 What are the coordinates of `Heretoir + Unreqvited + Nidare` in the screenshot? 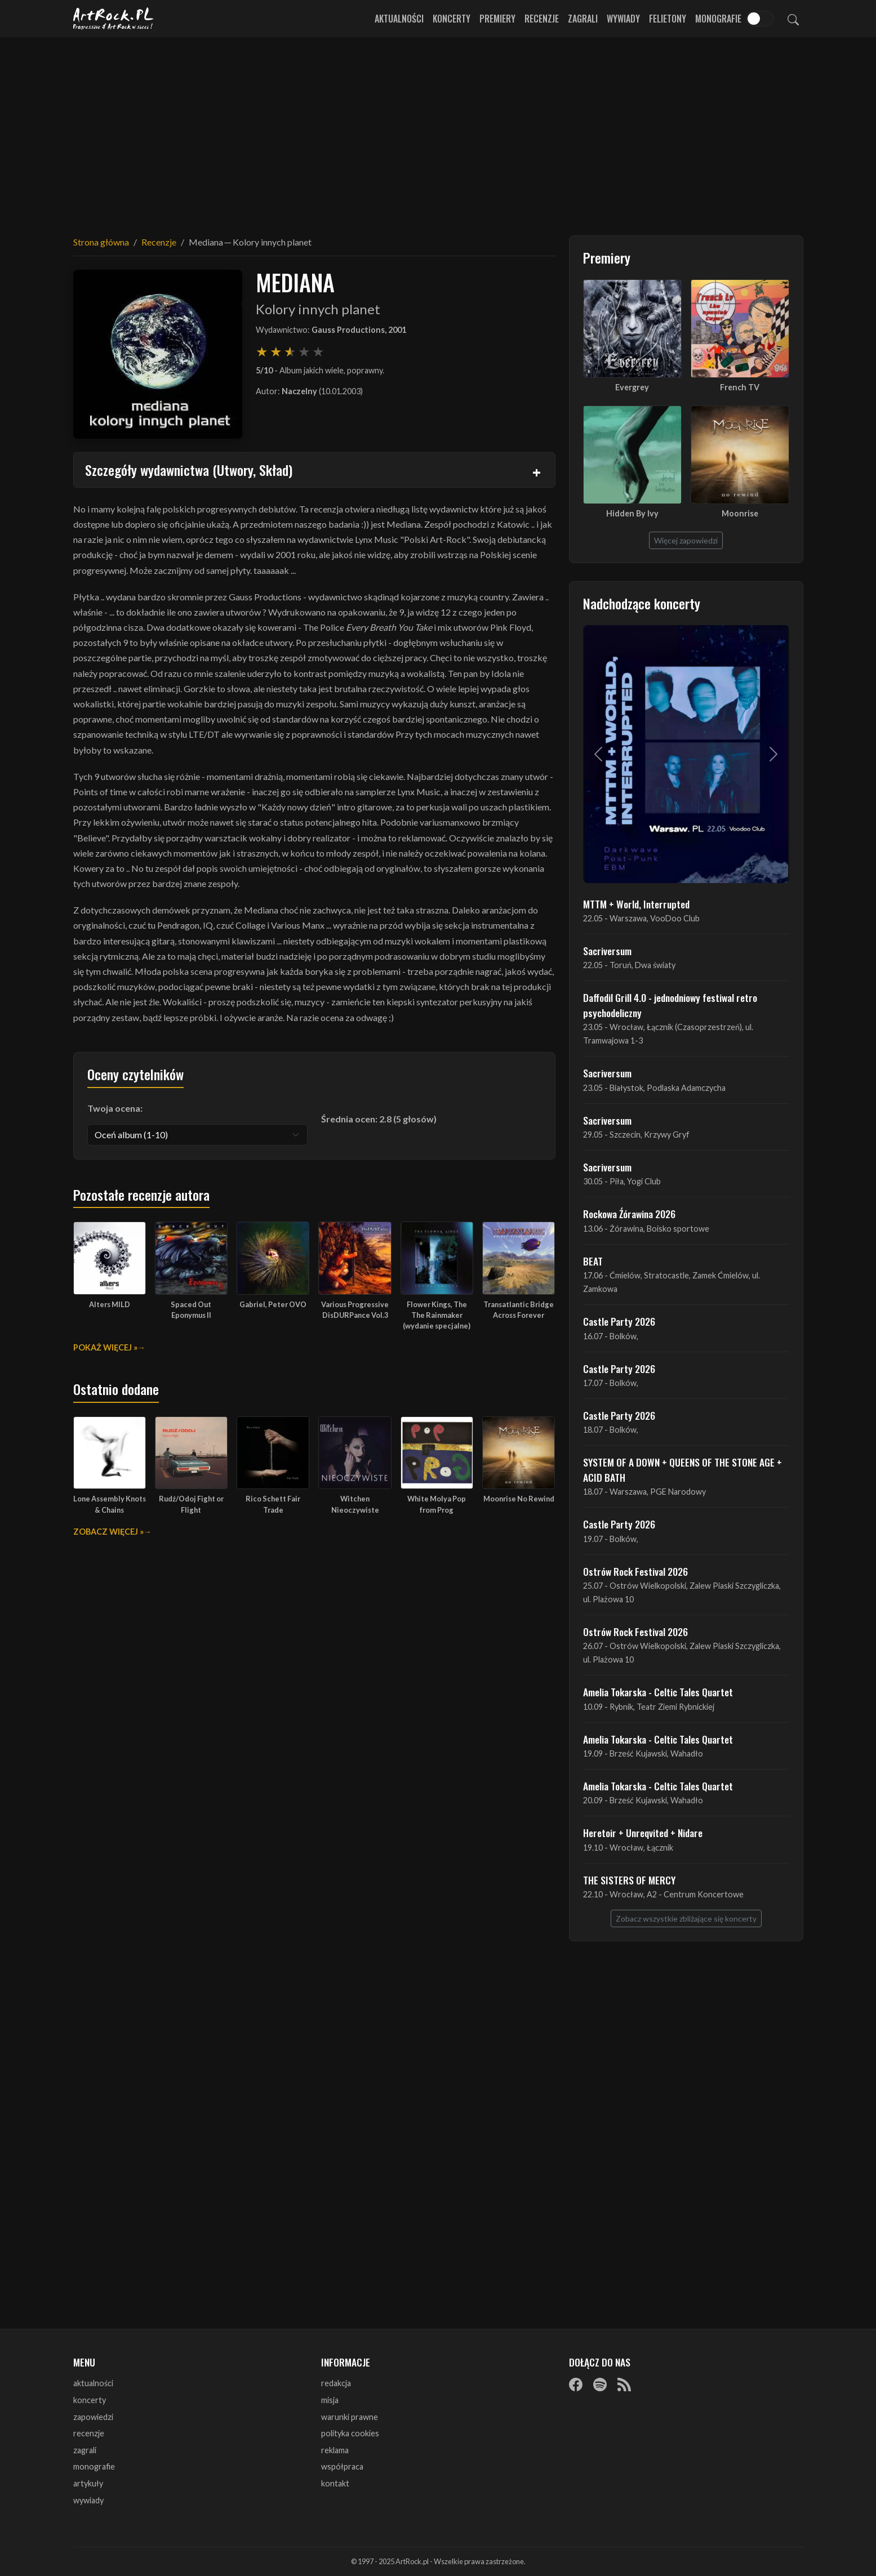 It's located at (642, 1832).